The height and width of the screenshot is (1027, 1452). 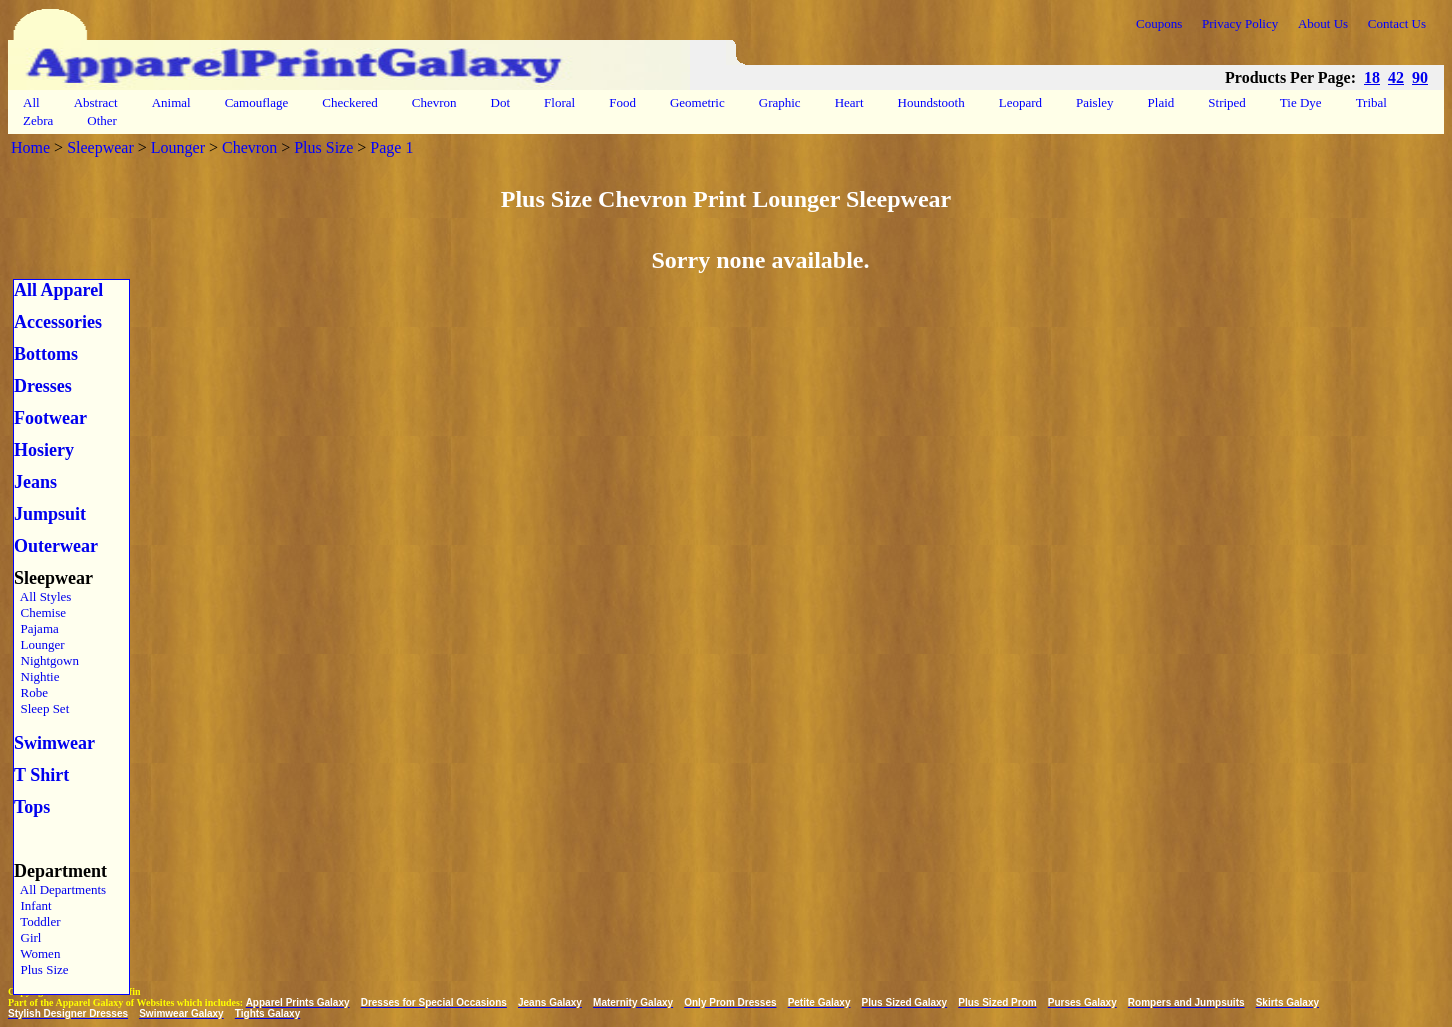 I want to click on Girl, so click(x=27, y=937).